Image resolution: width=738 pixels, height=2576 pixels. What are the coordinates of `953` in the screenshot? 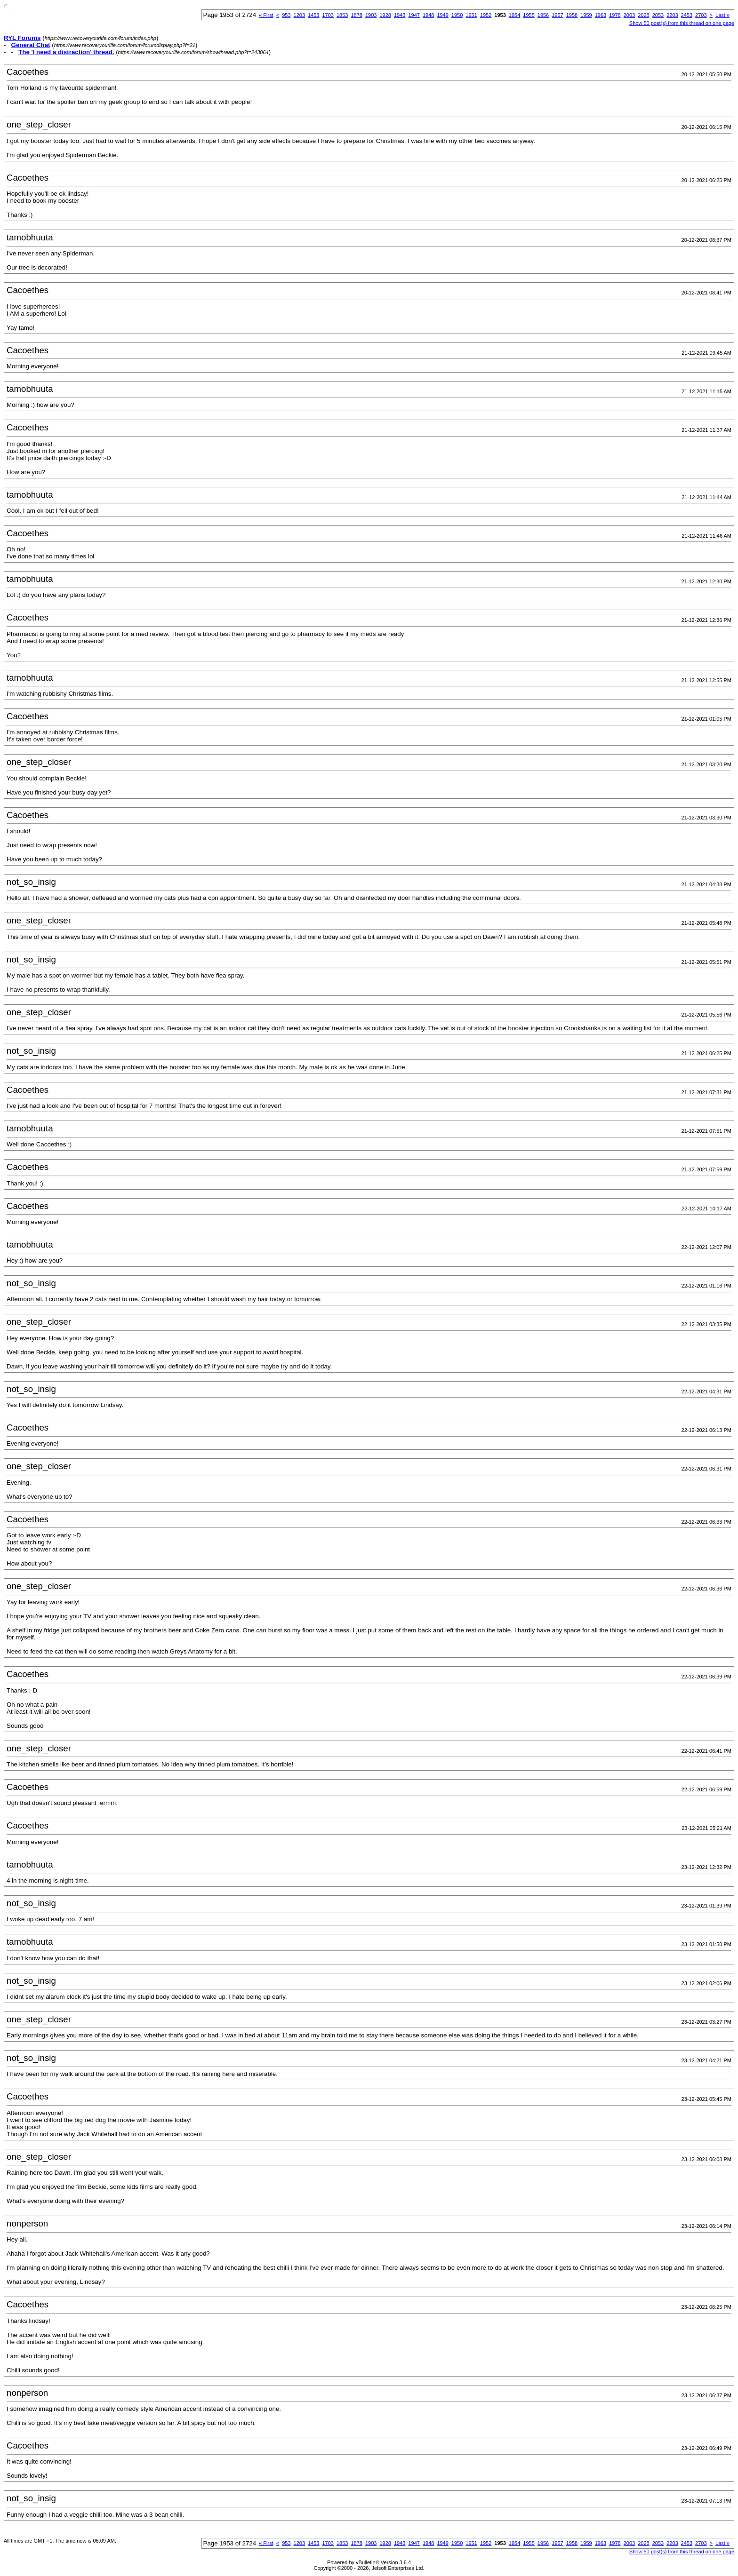 It's located at (286, 15).